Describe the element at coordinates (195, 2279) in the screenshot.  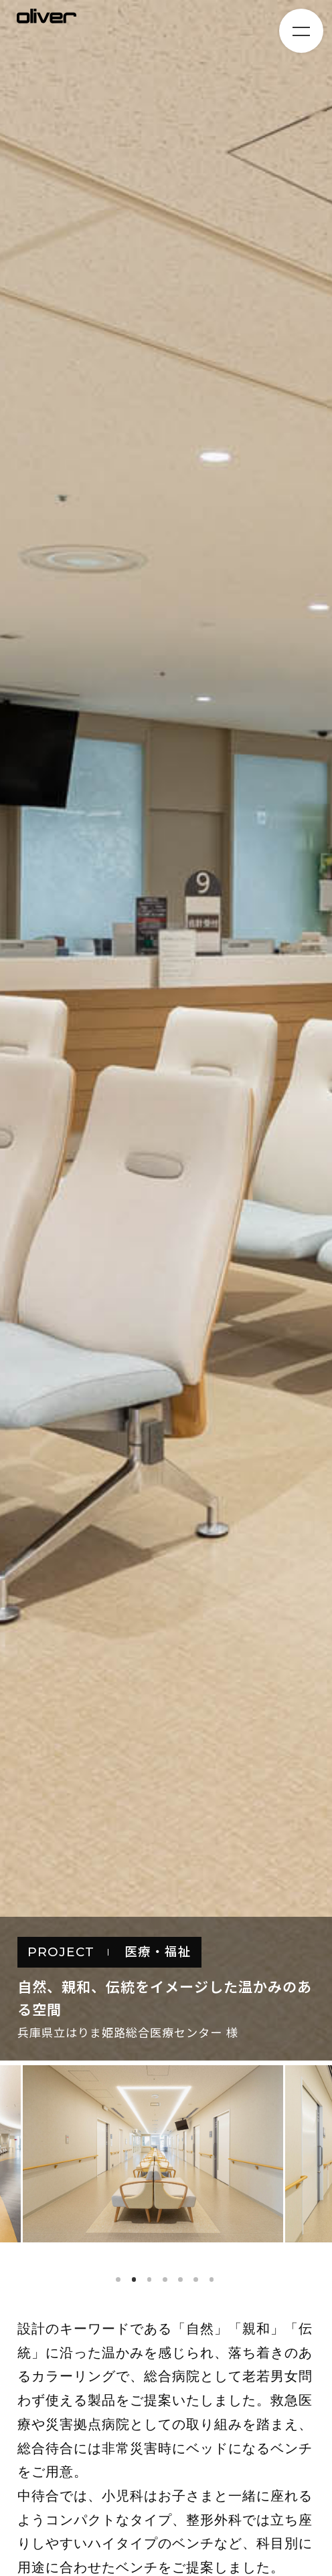
I see `6 [tab]` at that location.